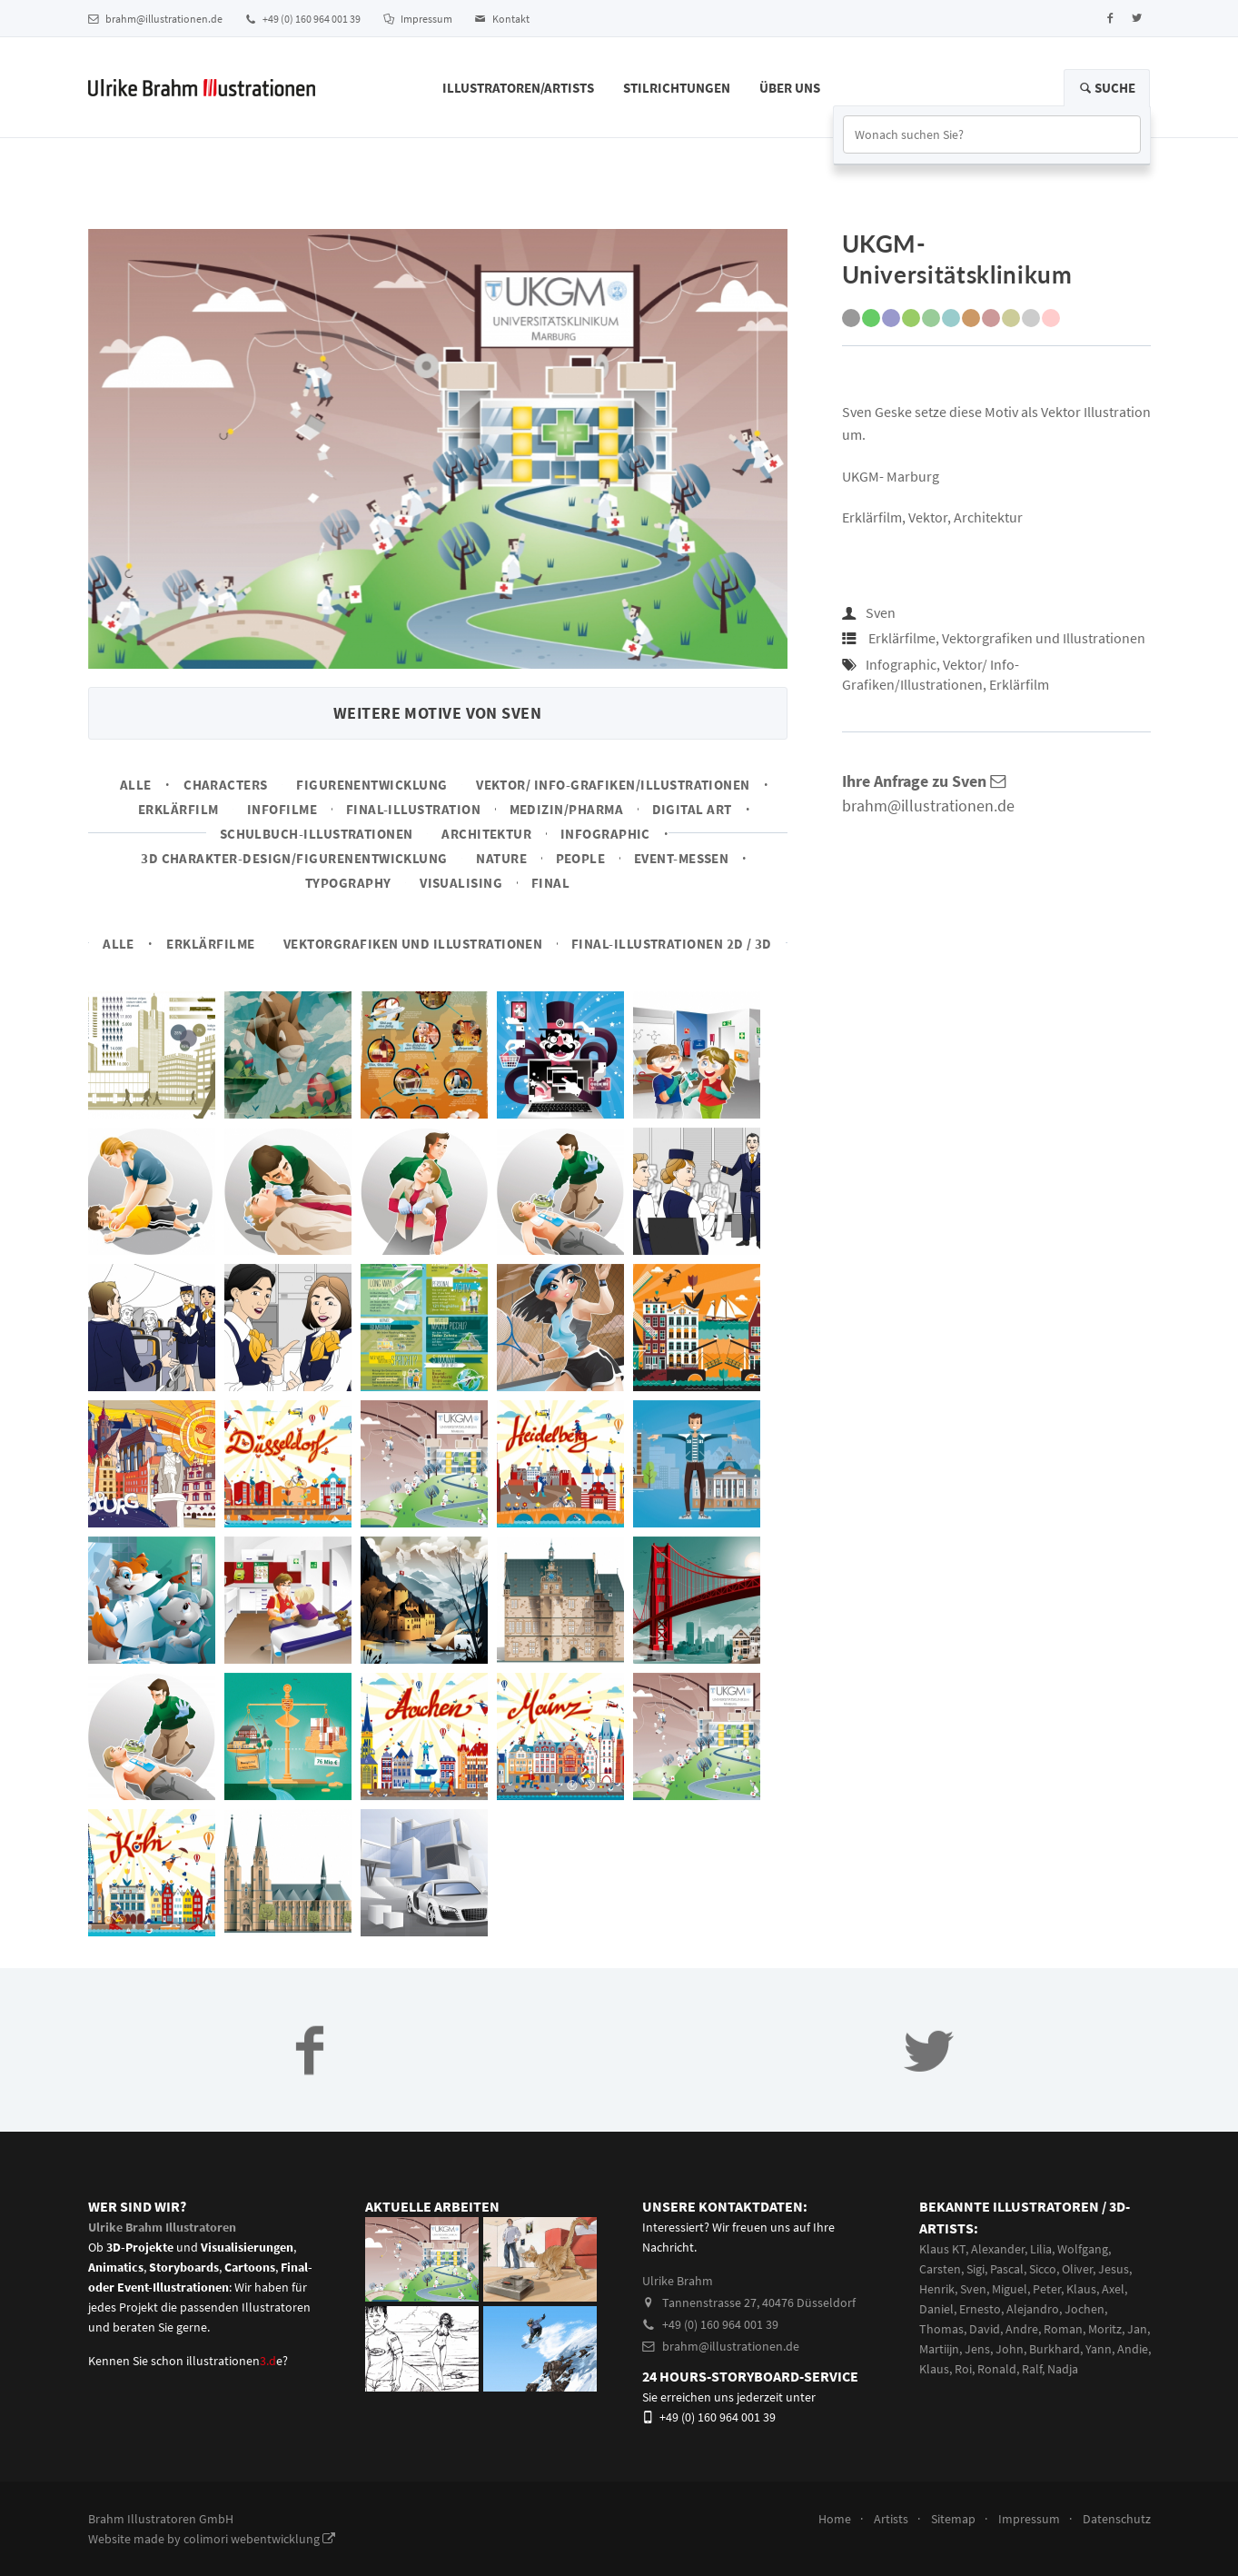 This screenshot has height=2576, width=1238. Describe the element at coordinates (1113, 2289) in the screenshot. I see `Axel` at that location.